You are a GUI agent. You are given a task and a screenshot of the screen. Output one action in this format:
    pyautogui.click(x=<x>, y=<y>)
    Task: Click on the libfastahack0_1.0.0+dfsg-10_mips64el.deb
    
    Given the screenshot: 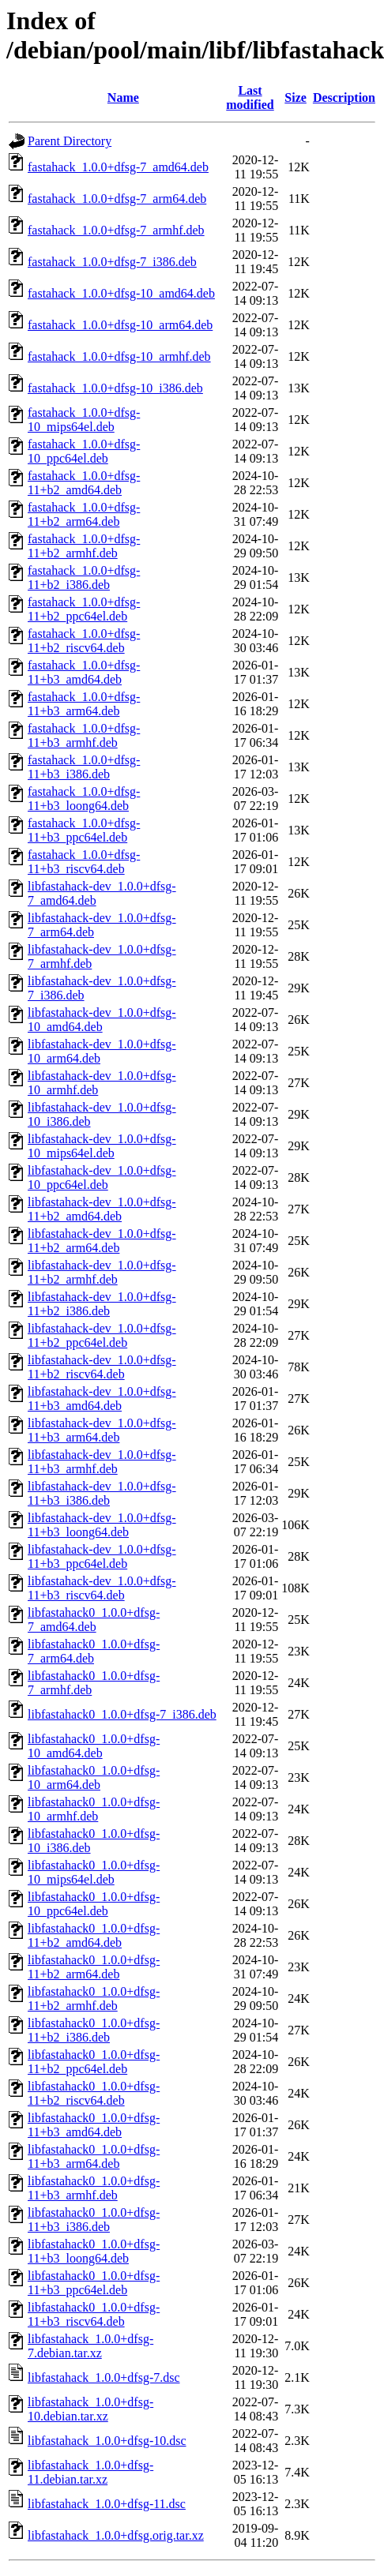 What is the action you would take?
    pyautogui.click(x=94, y=1872)
    